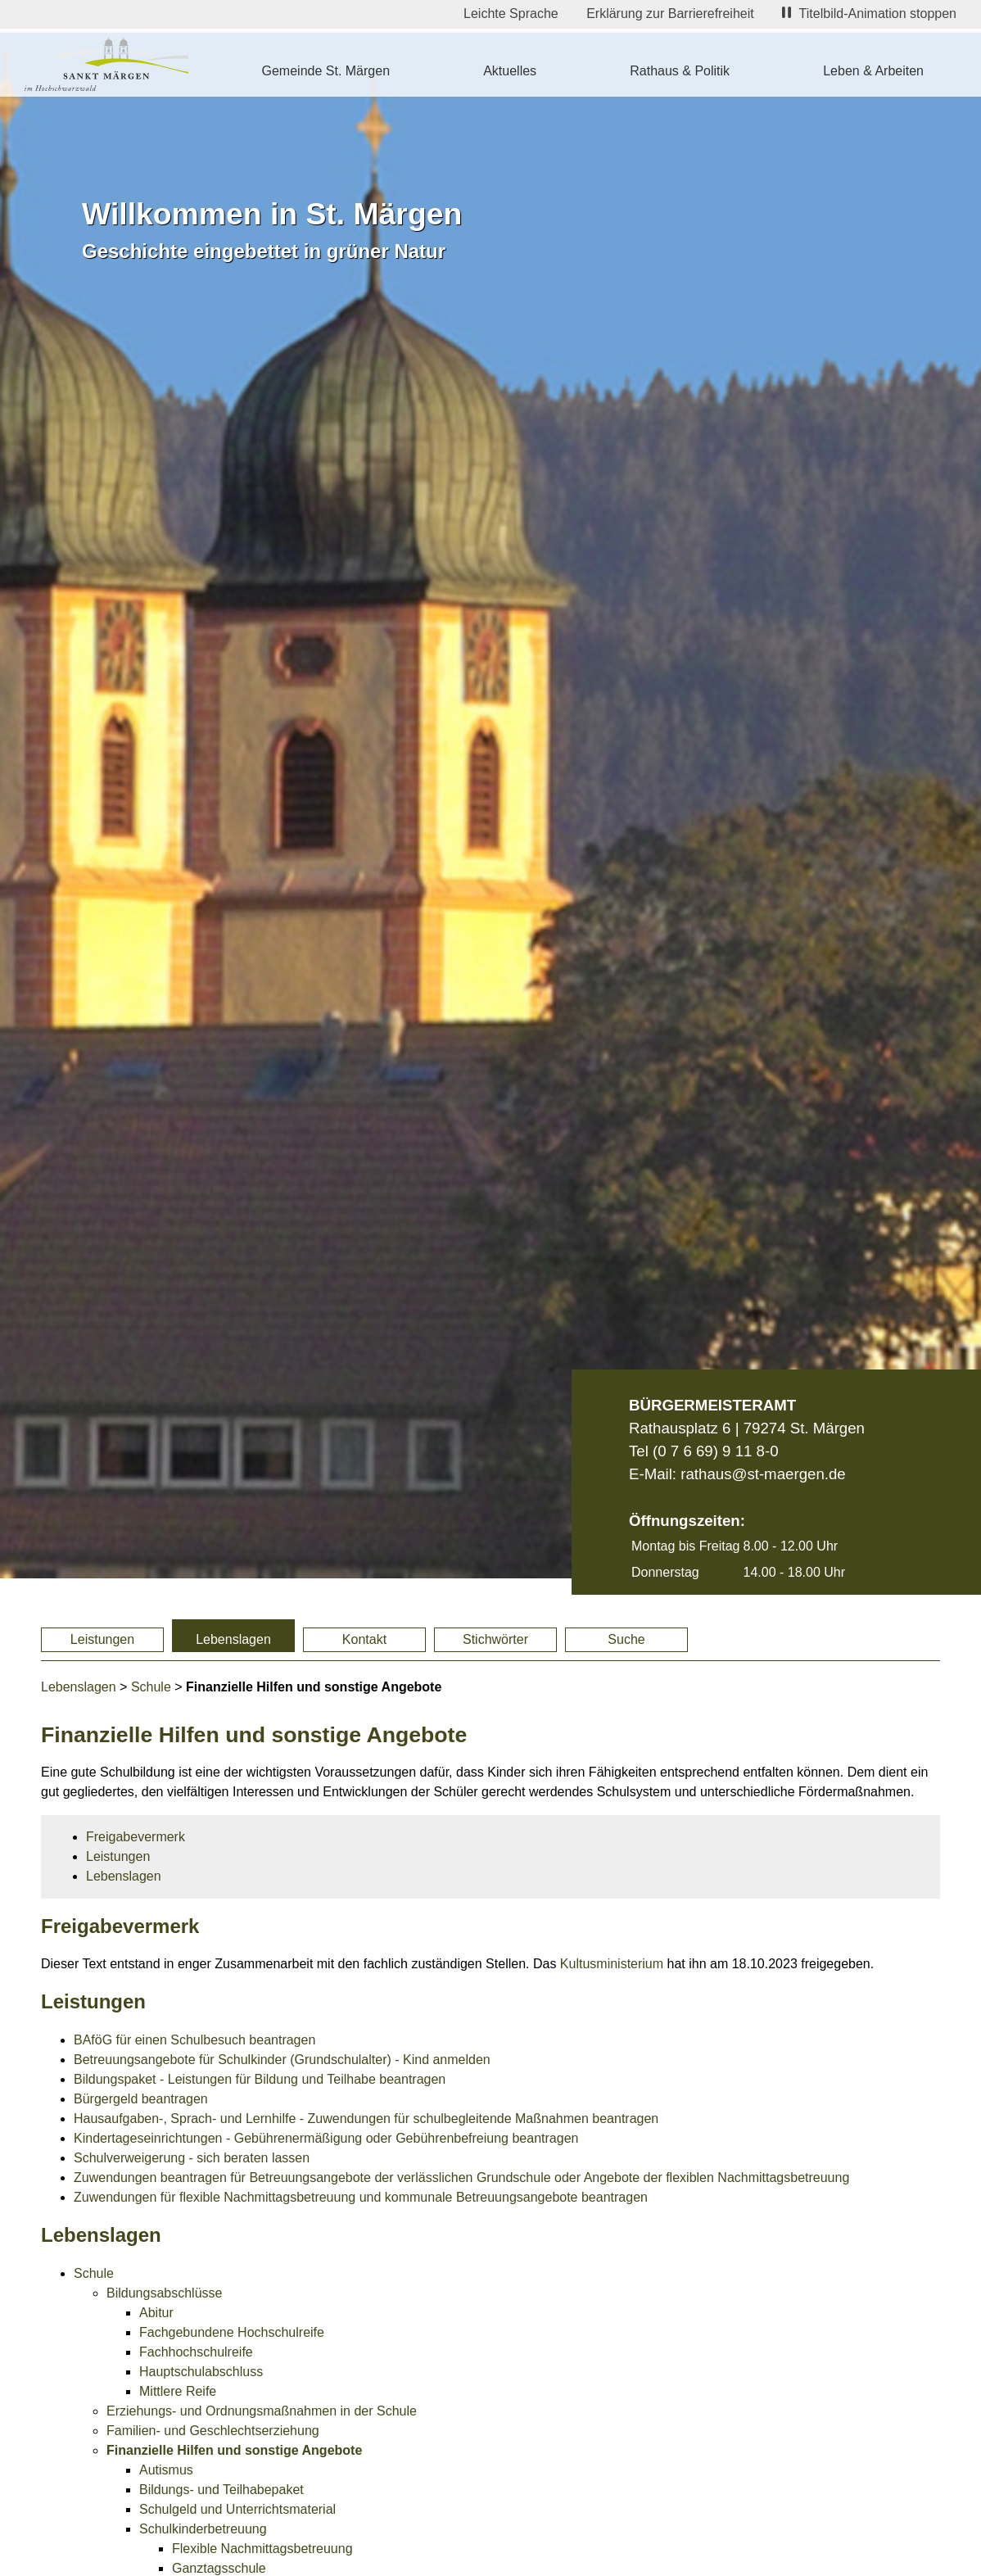  What do you see at coordinates (282, 2060) in the screenshot?
I see `Betreuungsangebote für Schulkinder (Grundschulalter) - Kind anmelden` at bounding box center [282, 2060].